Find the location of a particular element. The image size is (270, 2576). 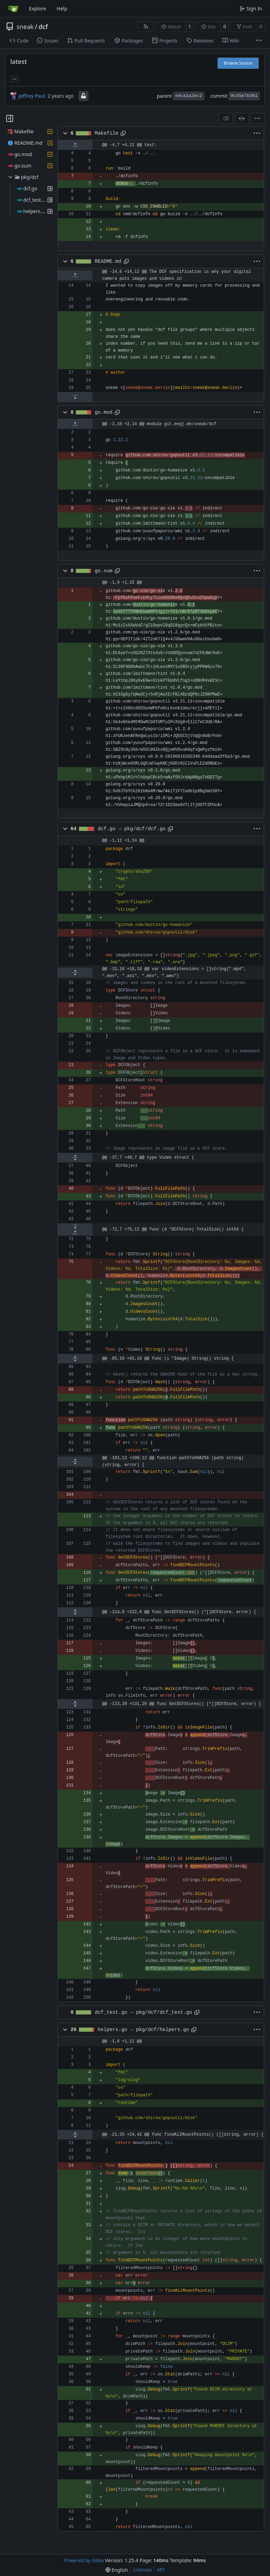

[combobox] is located at coordinates (226, 118).